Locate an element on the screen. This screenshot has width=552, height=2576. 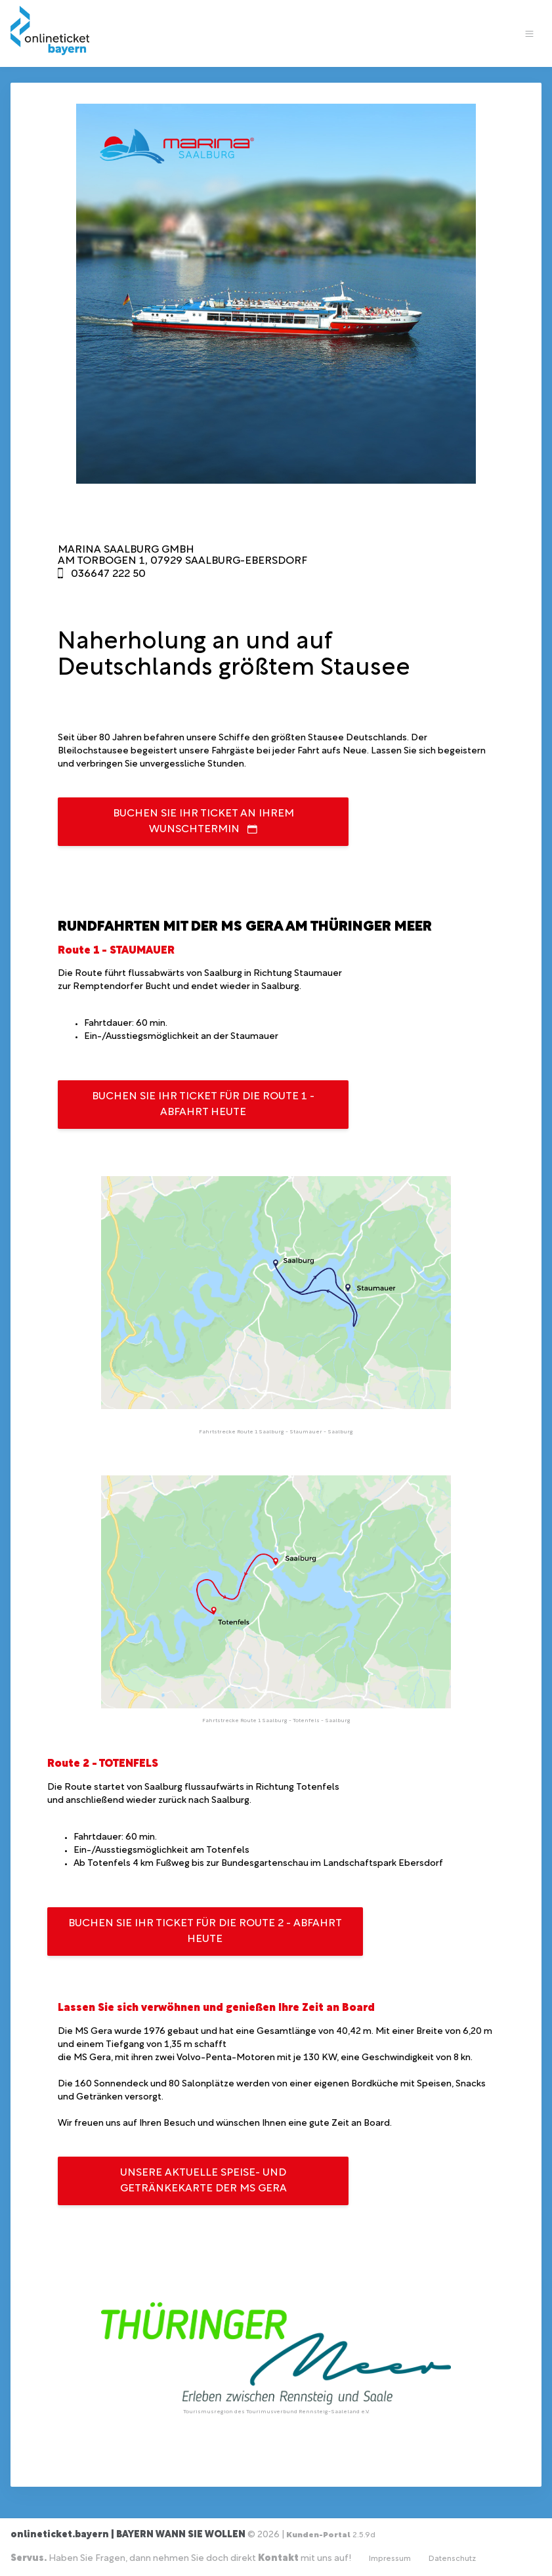
Impressum is located at coordinates (390, 2559).